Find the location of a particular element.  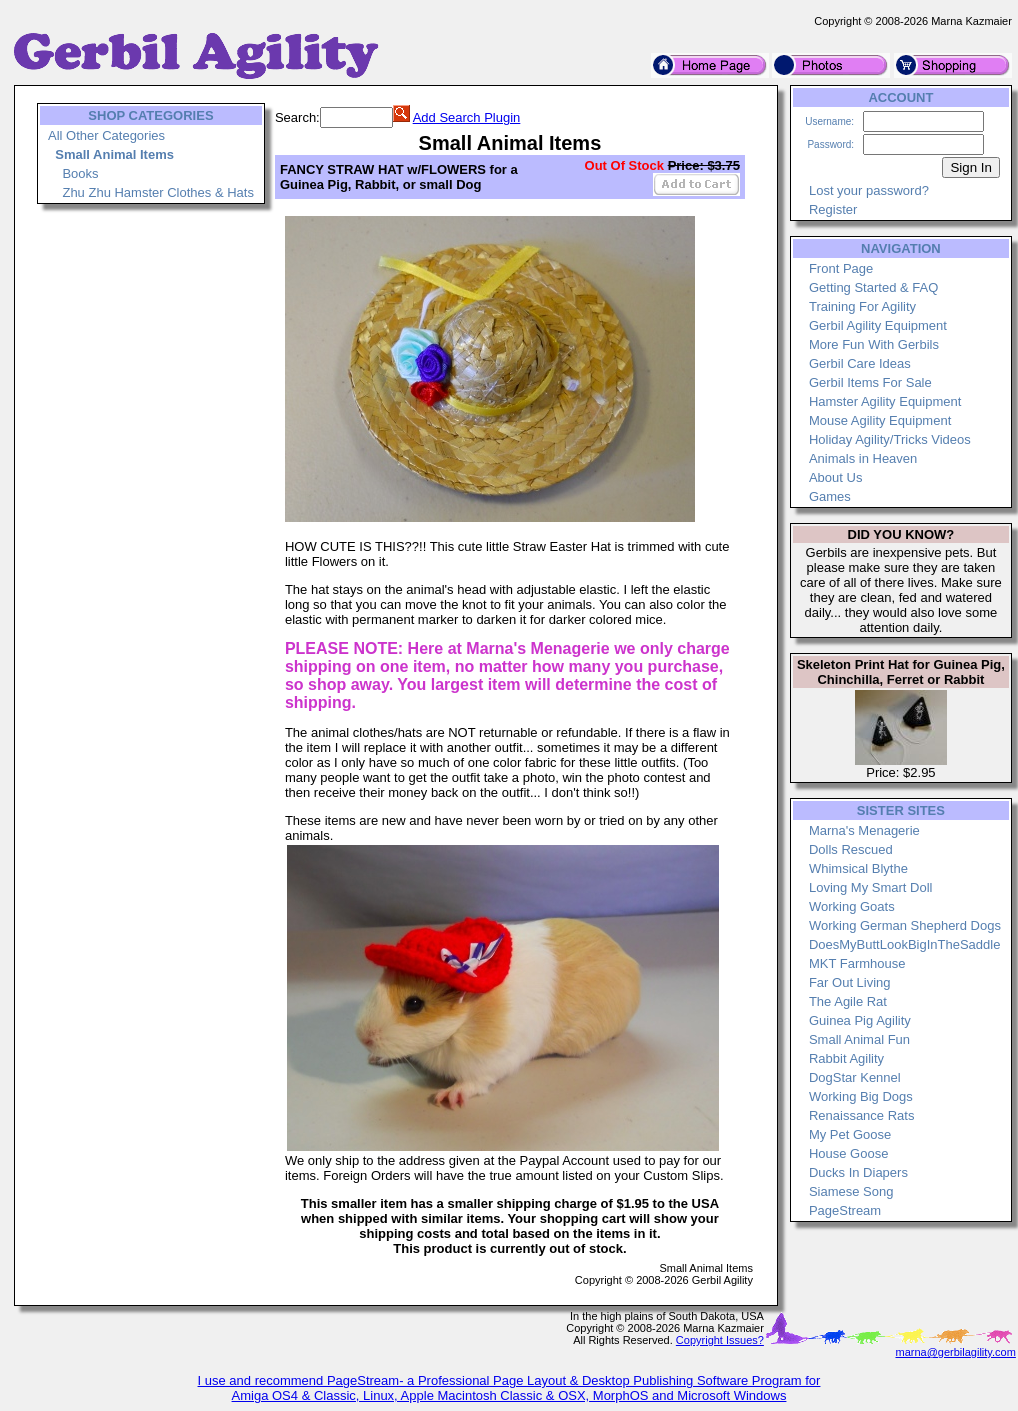

Hamster Agility Equipment is located at coordinates (885, 401).